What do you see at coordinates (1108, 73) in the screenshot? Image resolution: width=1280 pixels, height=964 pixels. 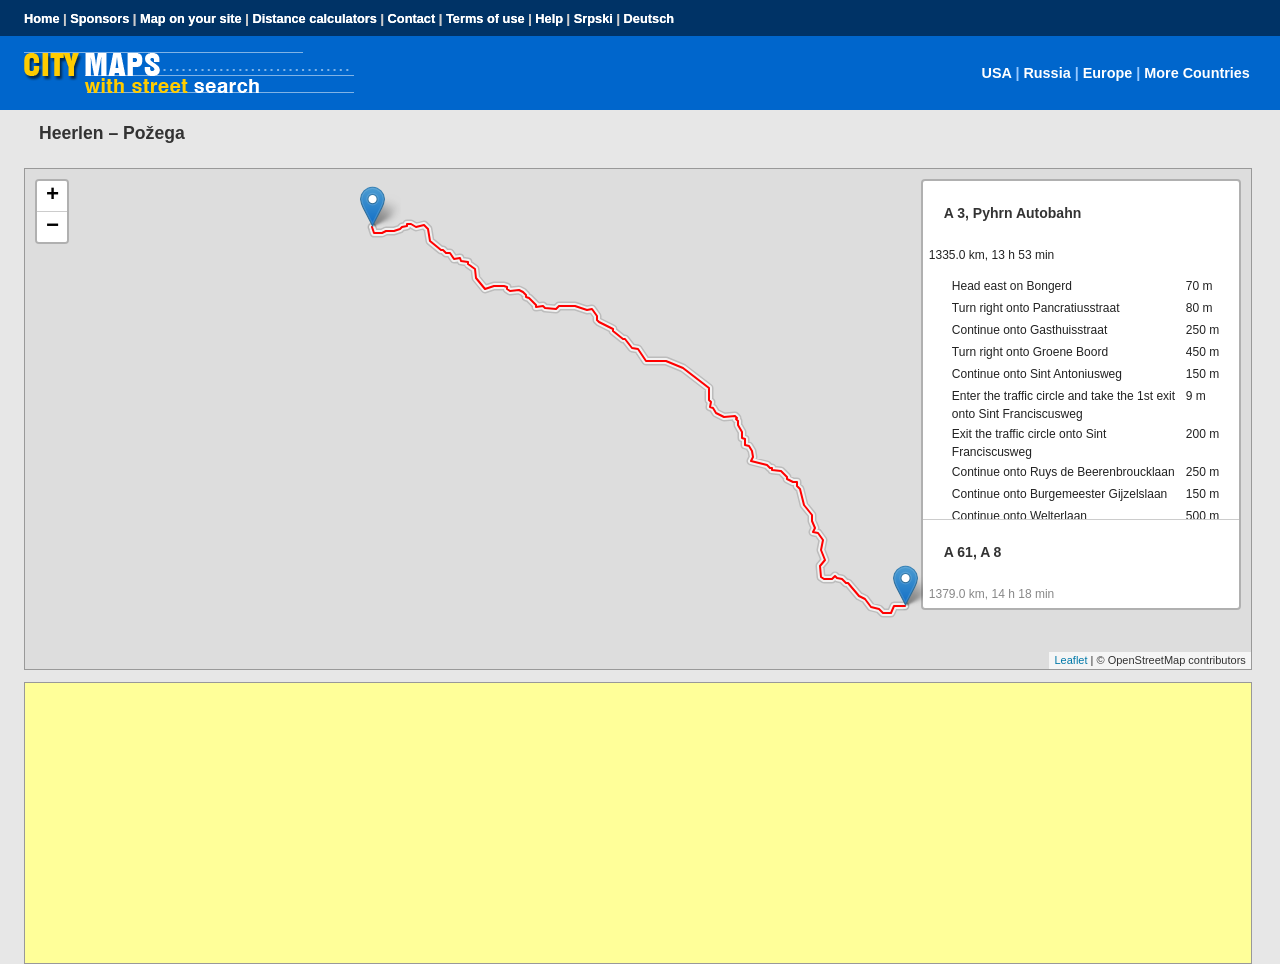 I see `Europe` at bounding box center [1108, 73].